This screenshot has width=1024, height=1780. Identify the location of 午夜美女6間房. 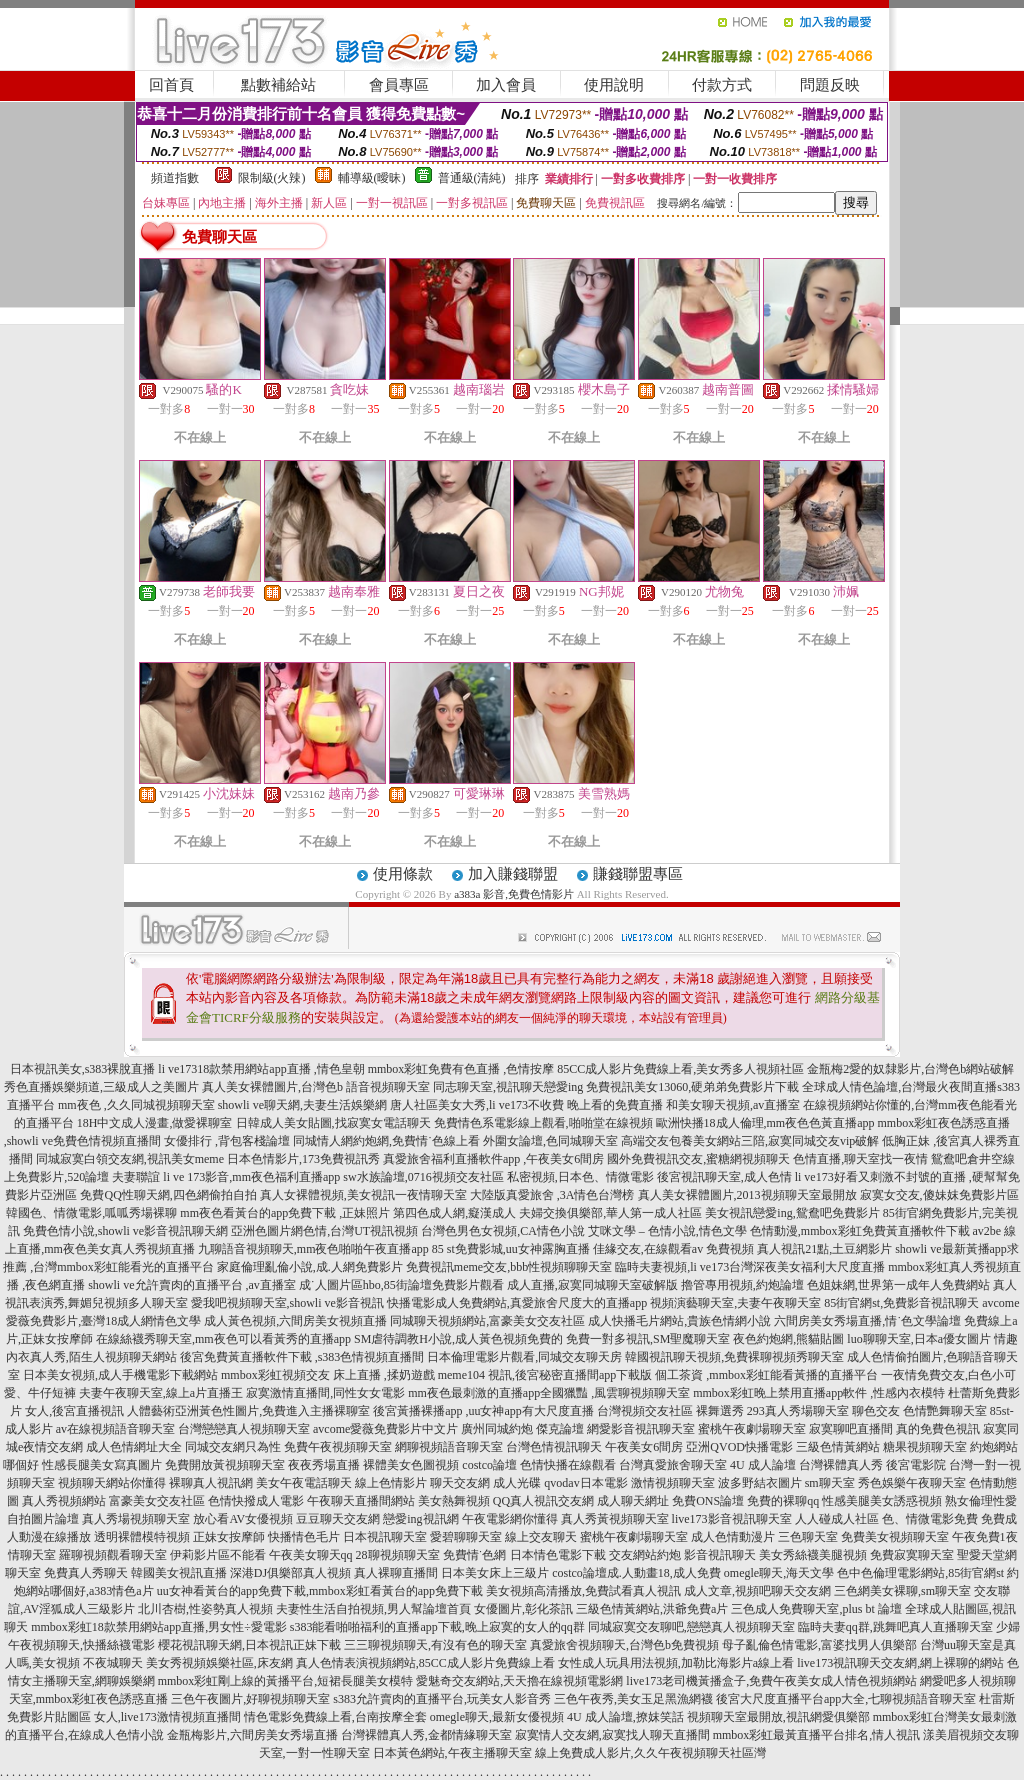
(644, 1447).